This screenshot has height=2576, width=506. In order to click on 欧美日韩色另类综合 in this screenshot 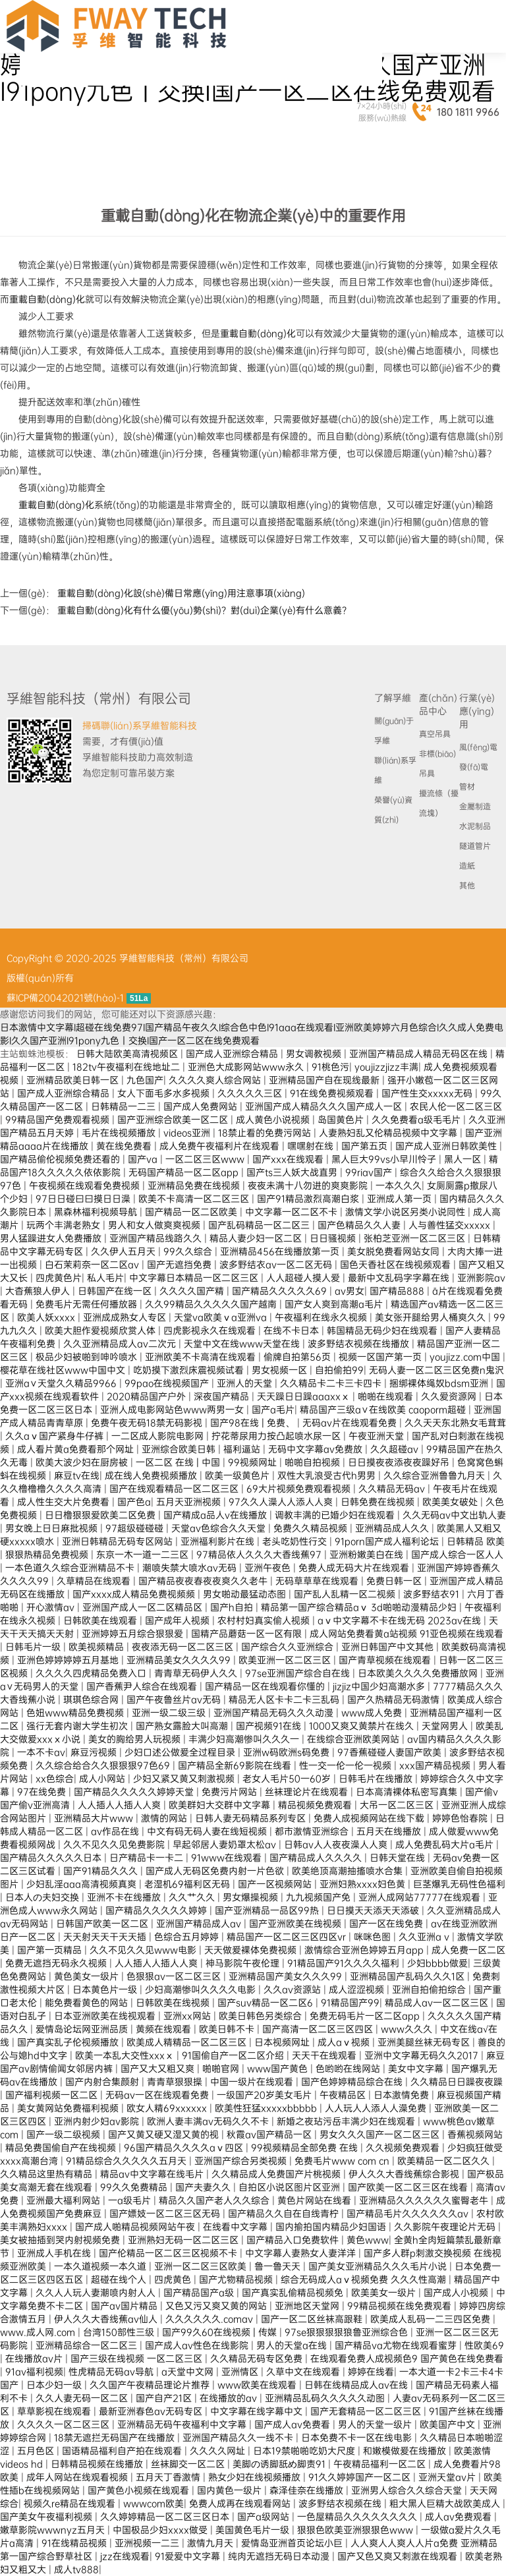, I will do `click(261, 2016)`.